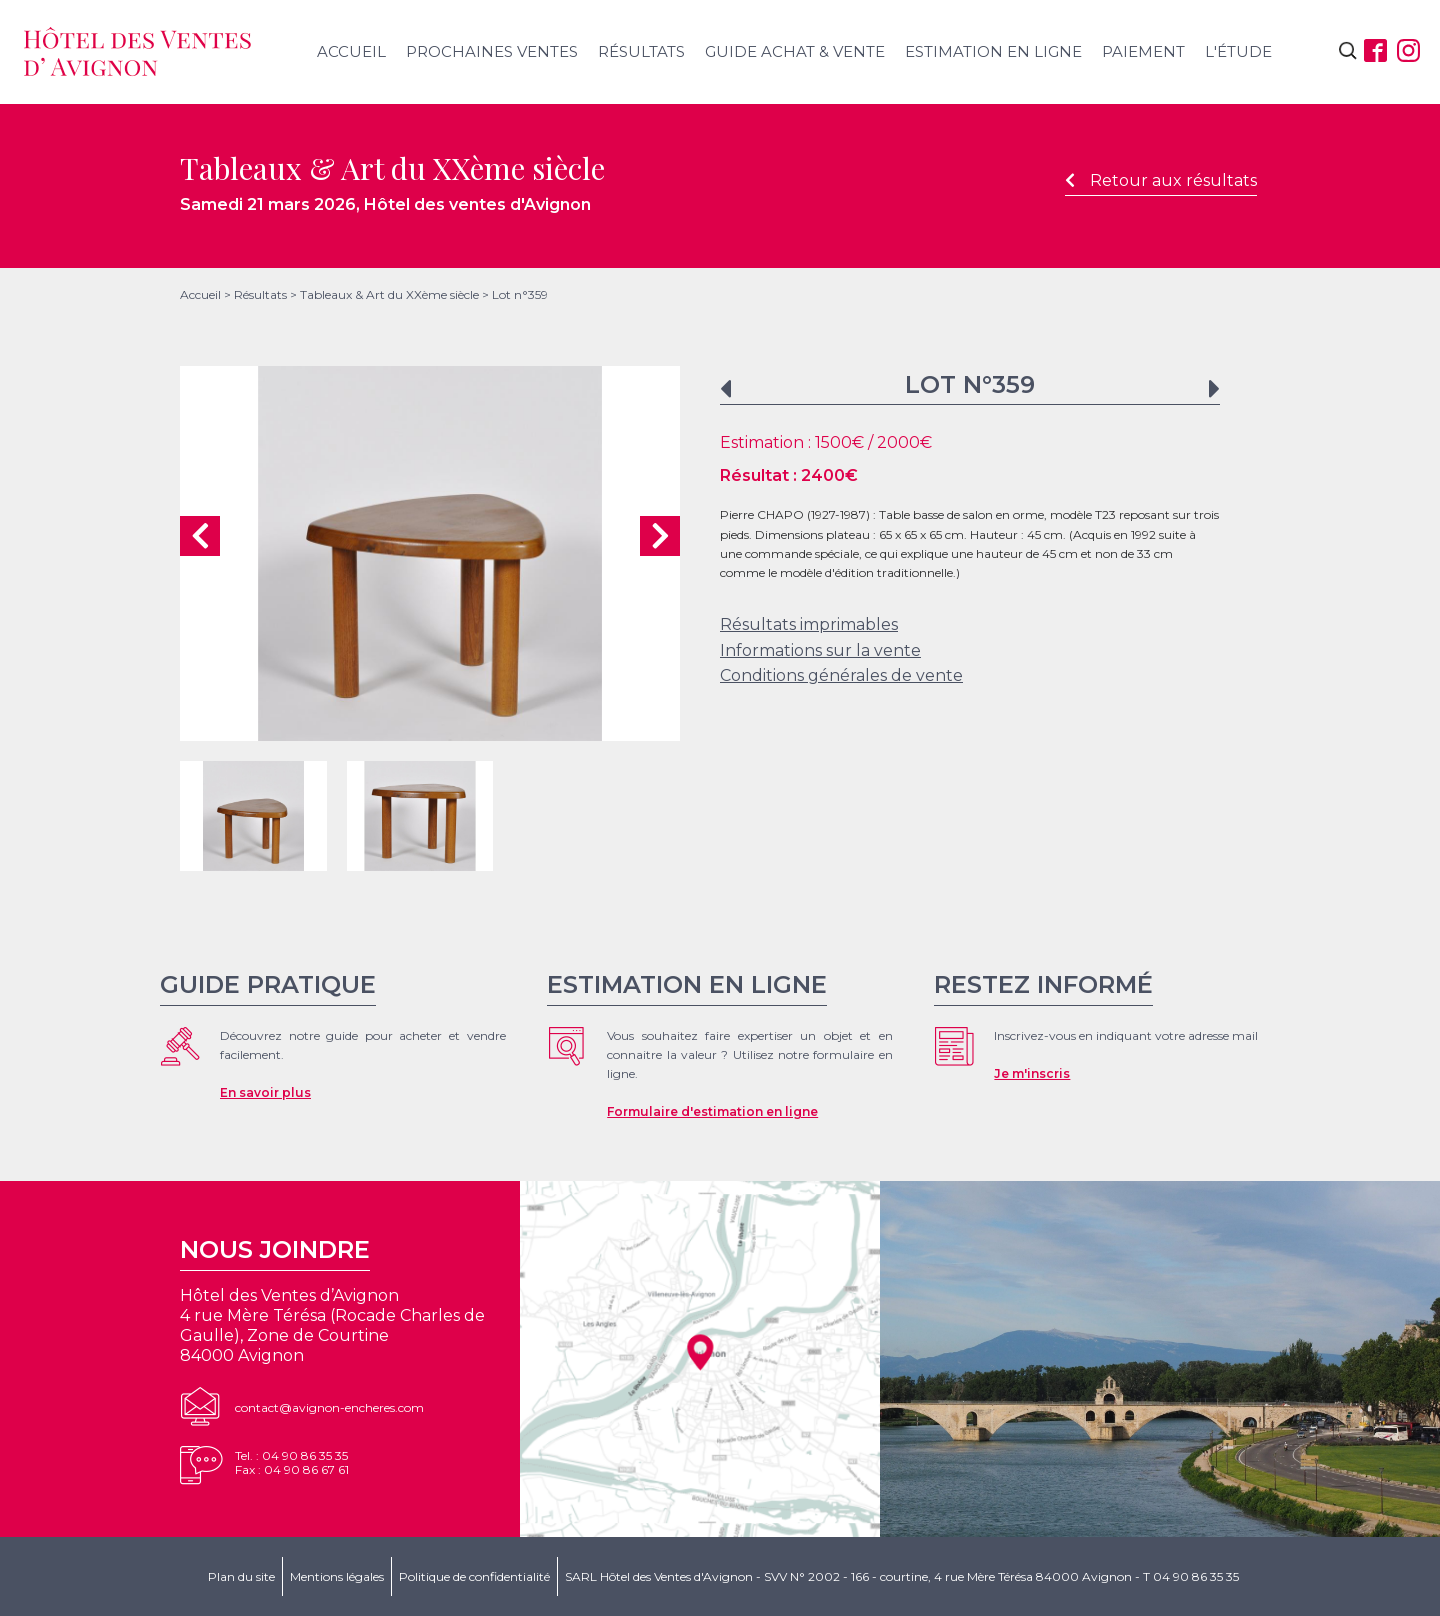 The image size is (1440, 1616). I want to click on Guide achat & vente, so click(795, 51).